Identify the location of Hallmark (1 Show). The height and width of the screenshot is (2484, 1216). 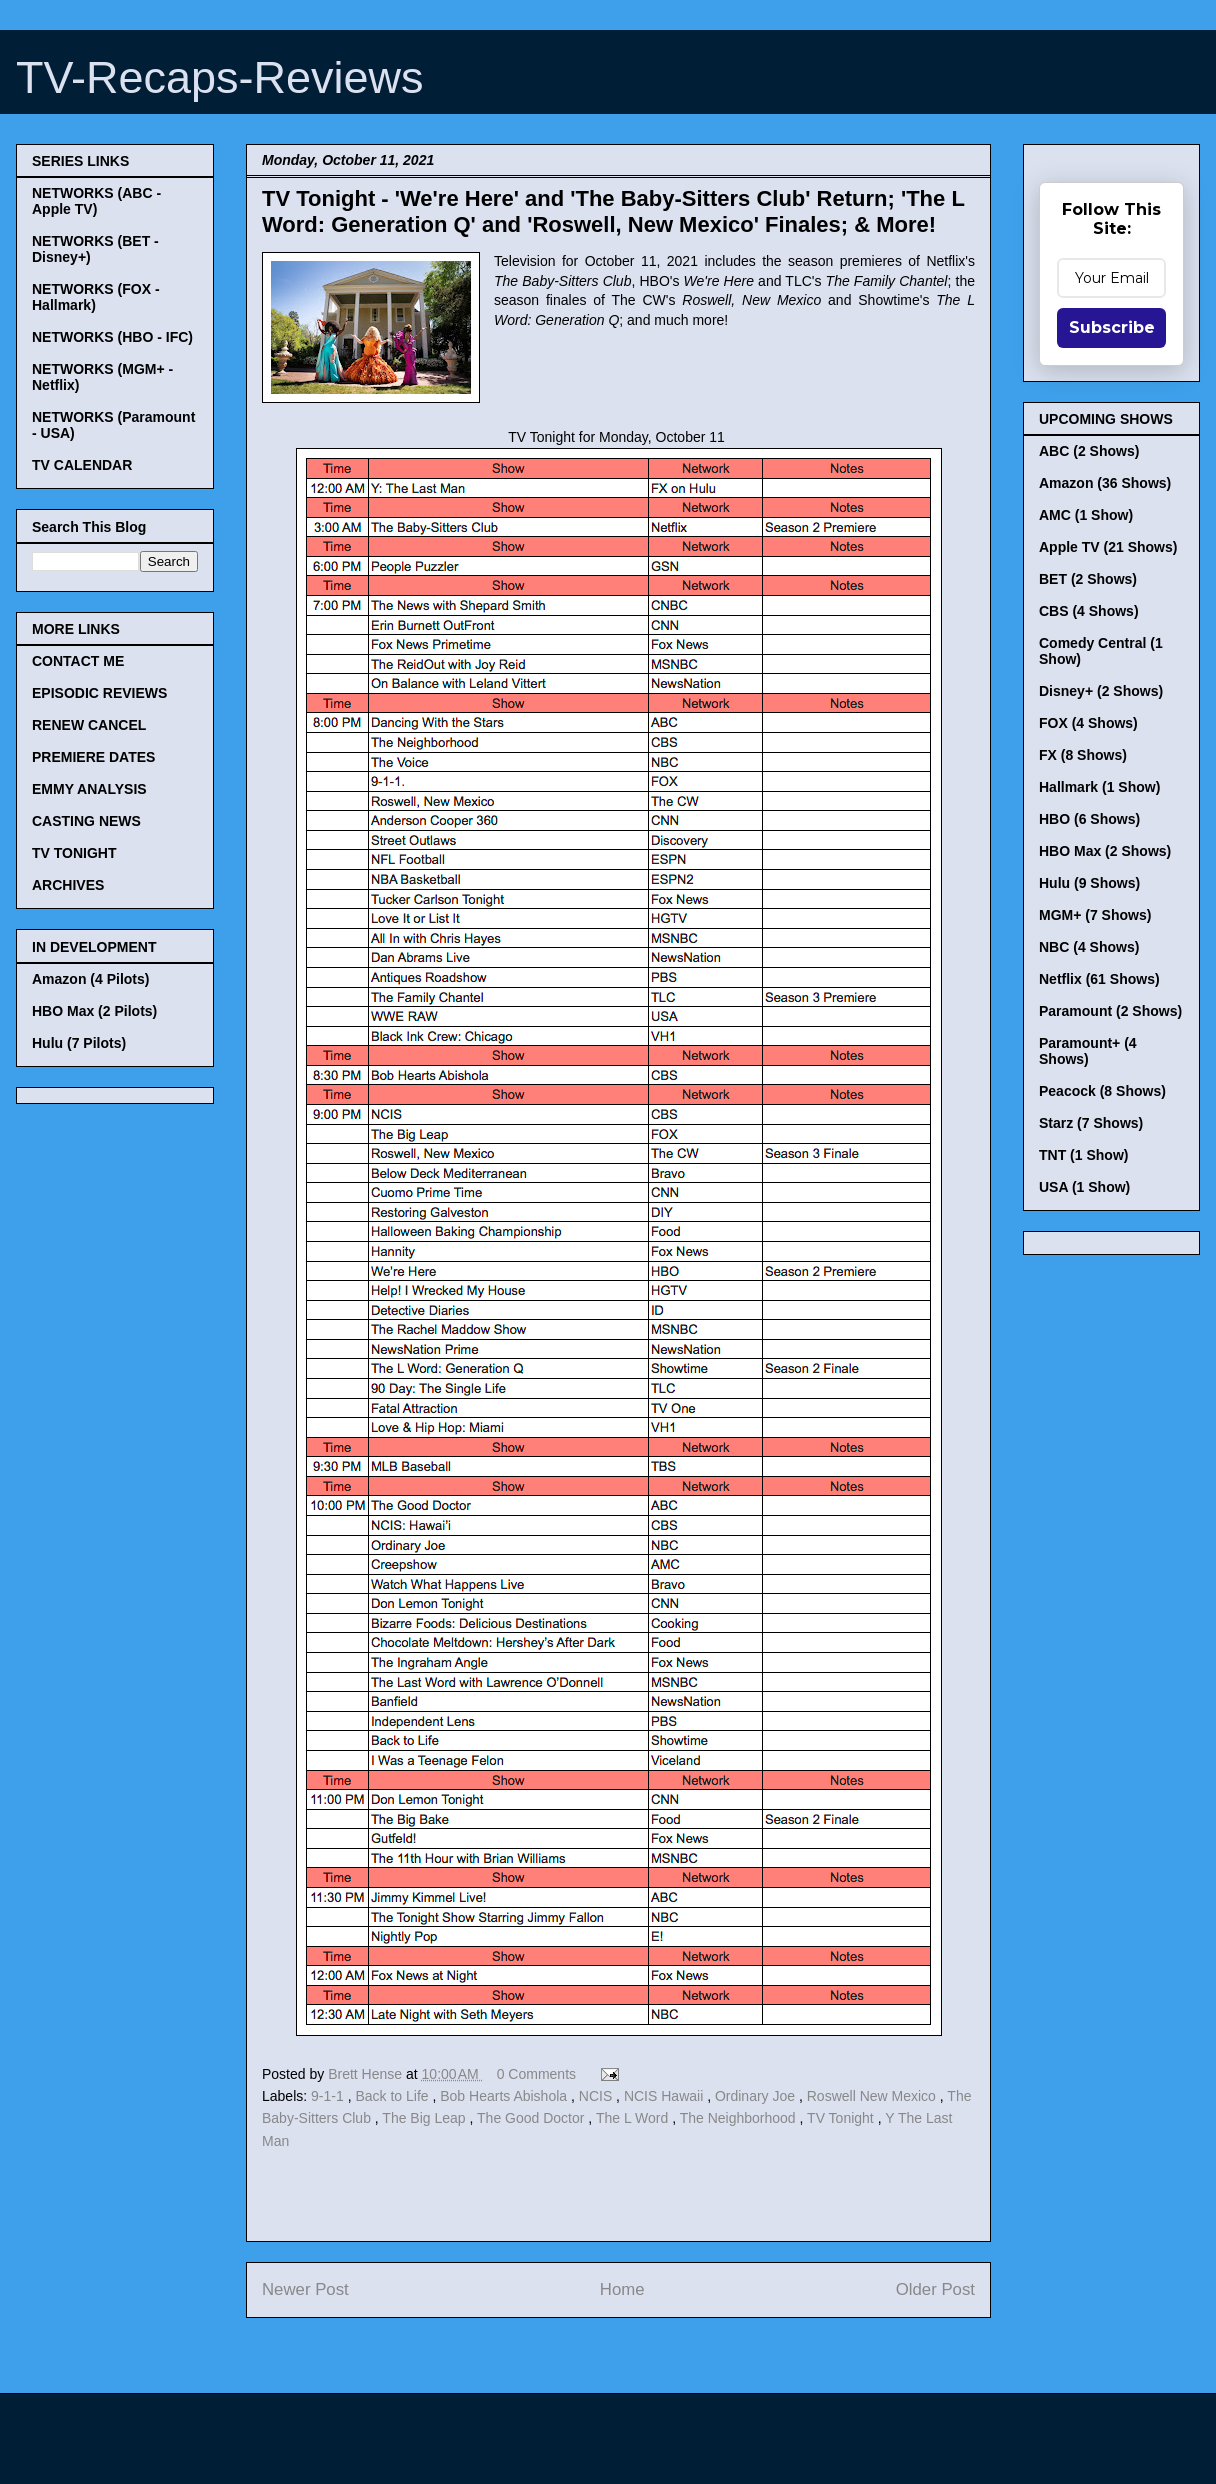
(1099, 787).